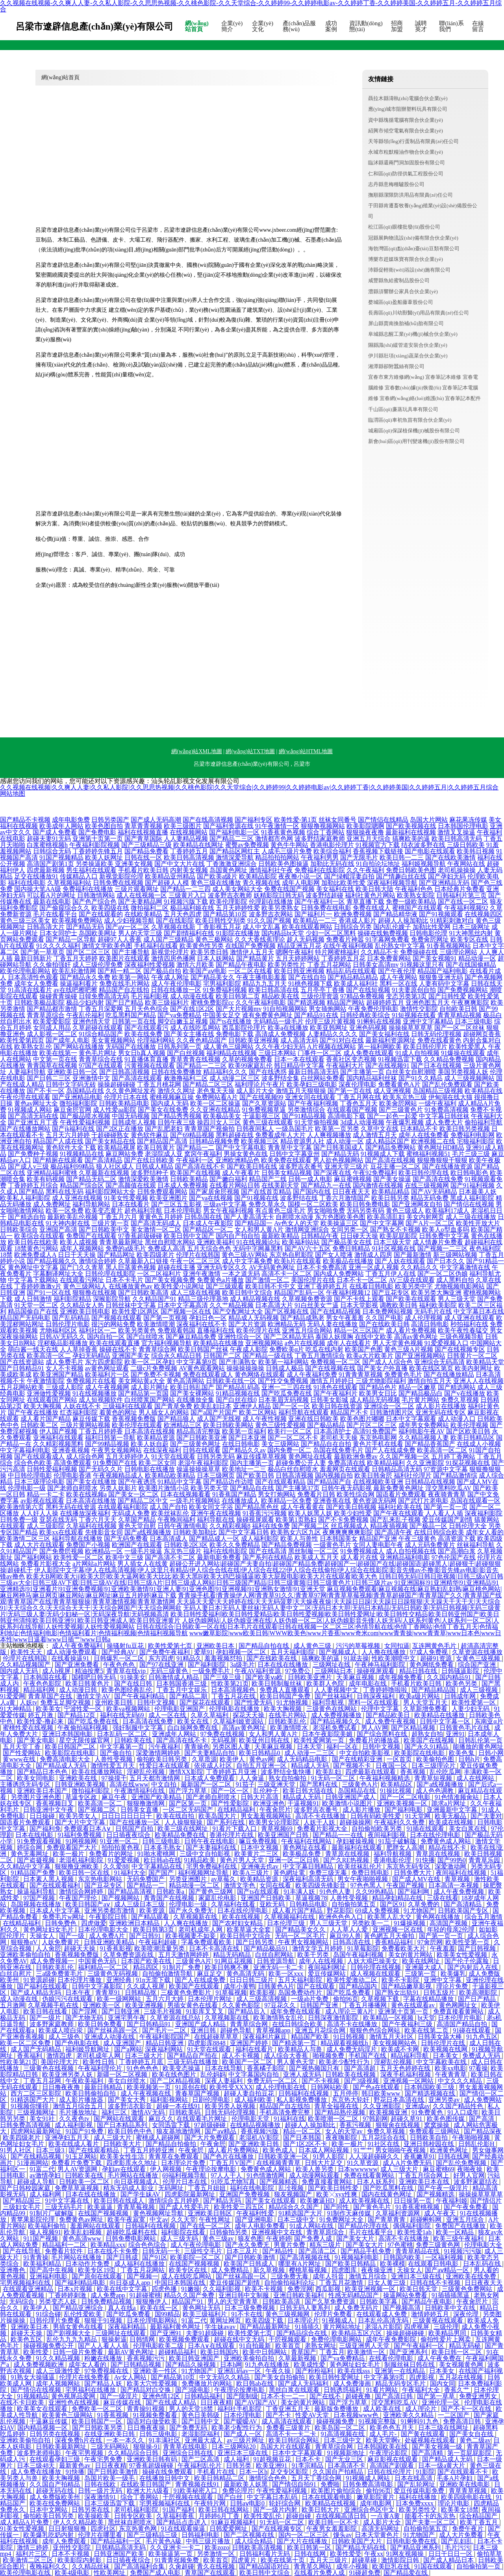 Image resolution: width=504 pixels, height=2576 pixels. What do you see at coordinates (94, 1393) in the screenshot?
I see `91在线视频播放` at bounding box center [94, 1393].